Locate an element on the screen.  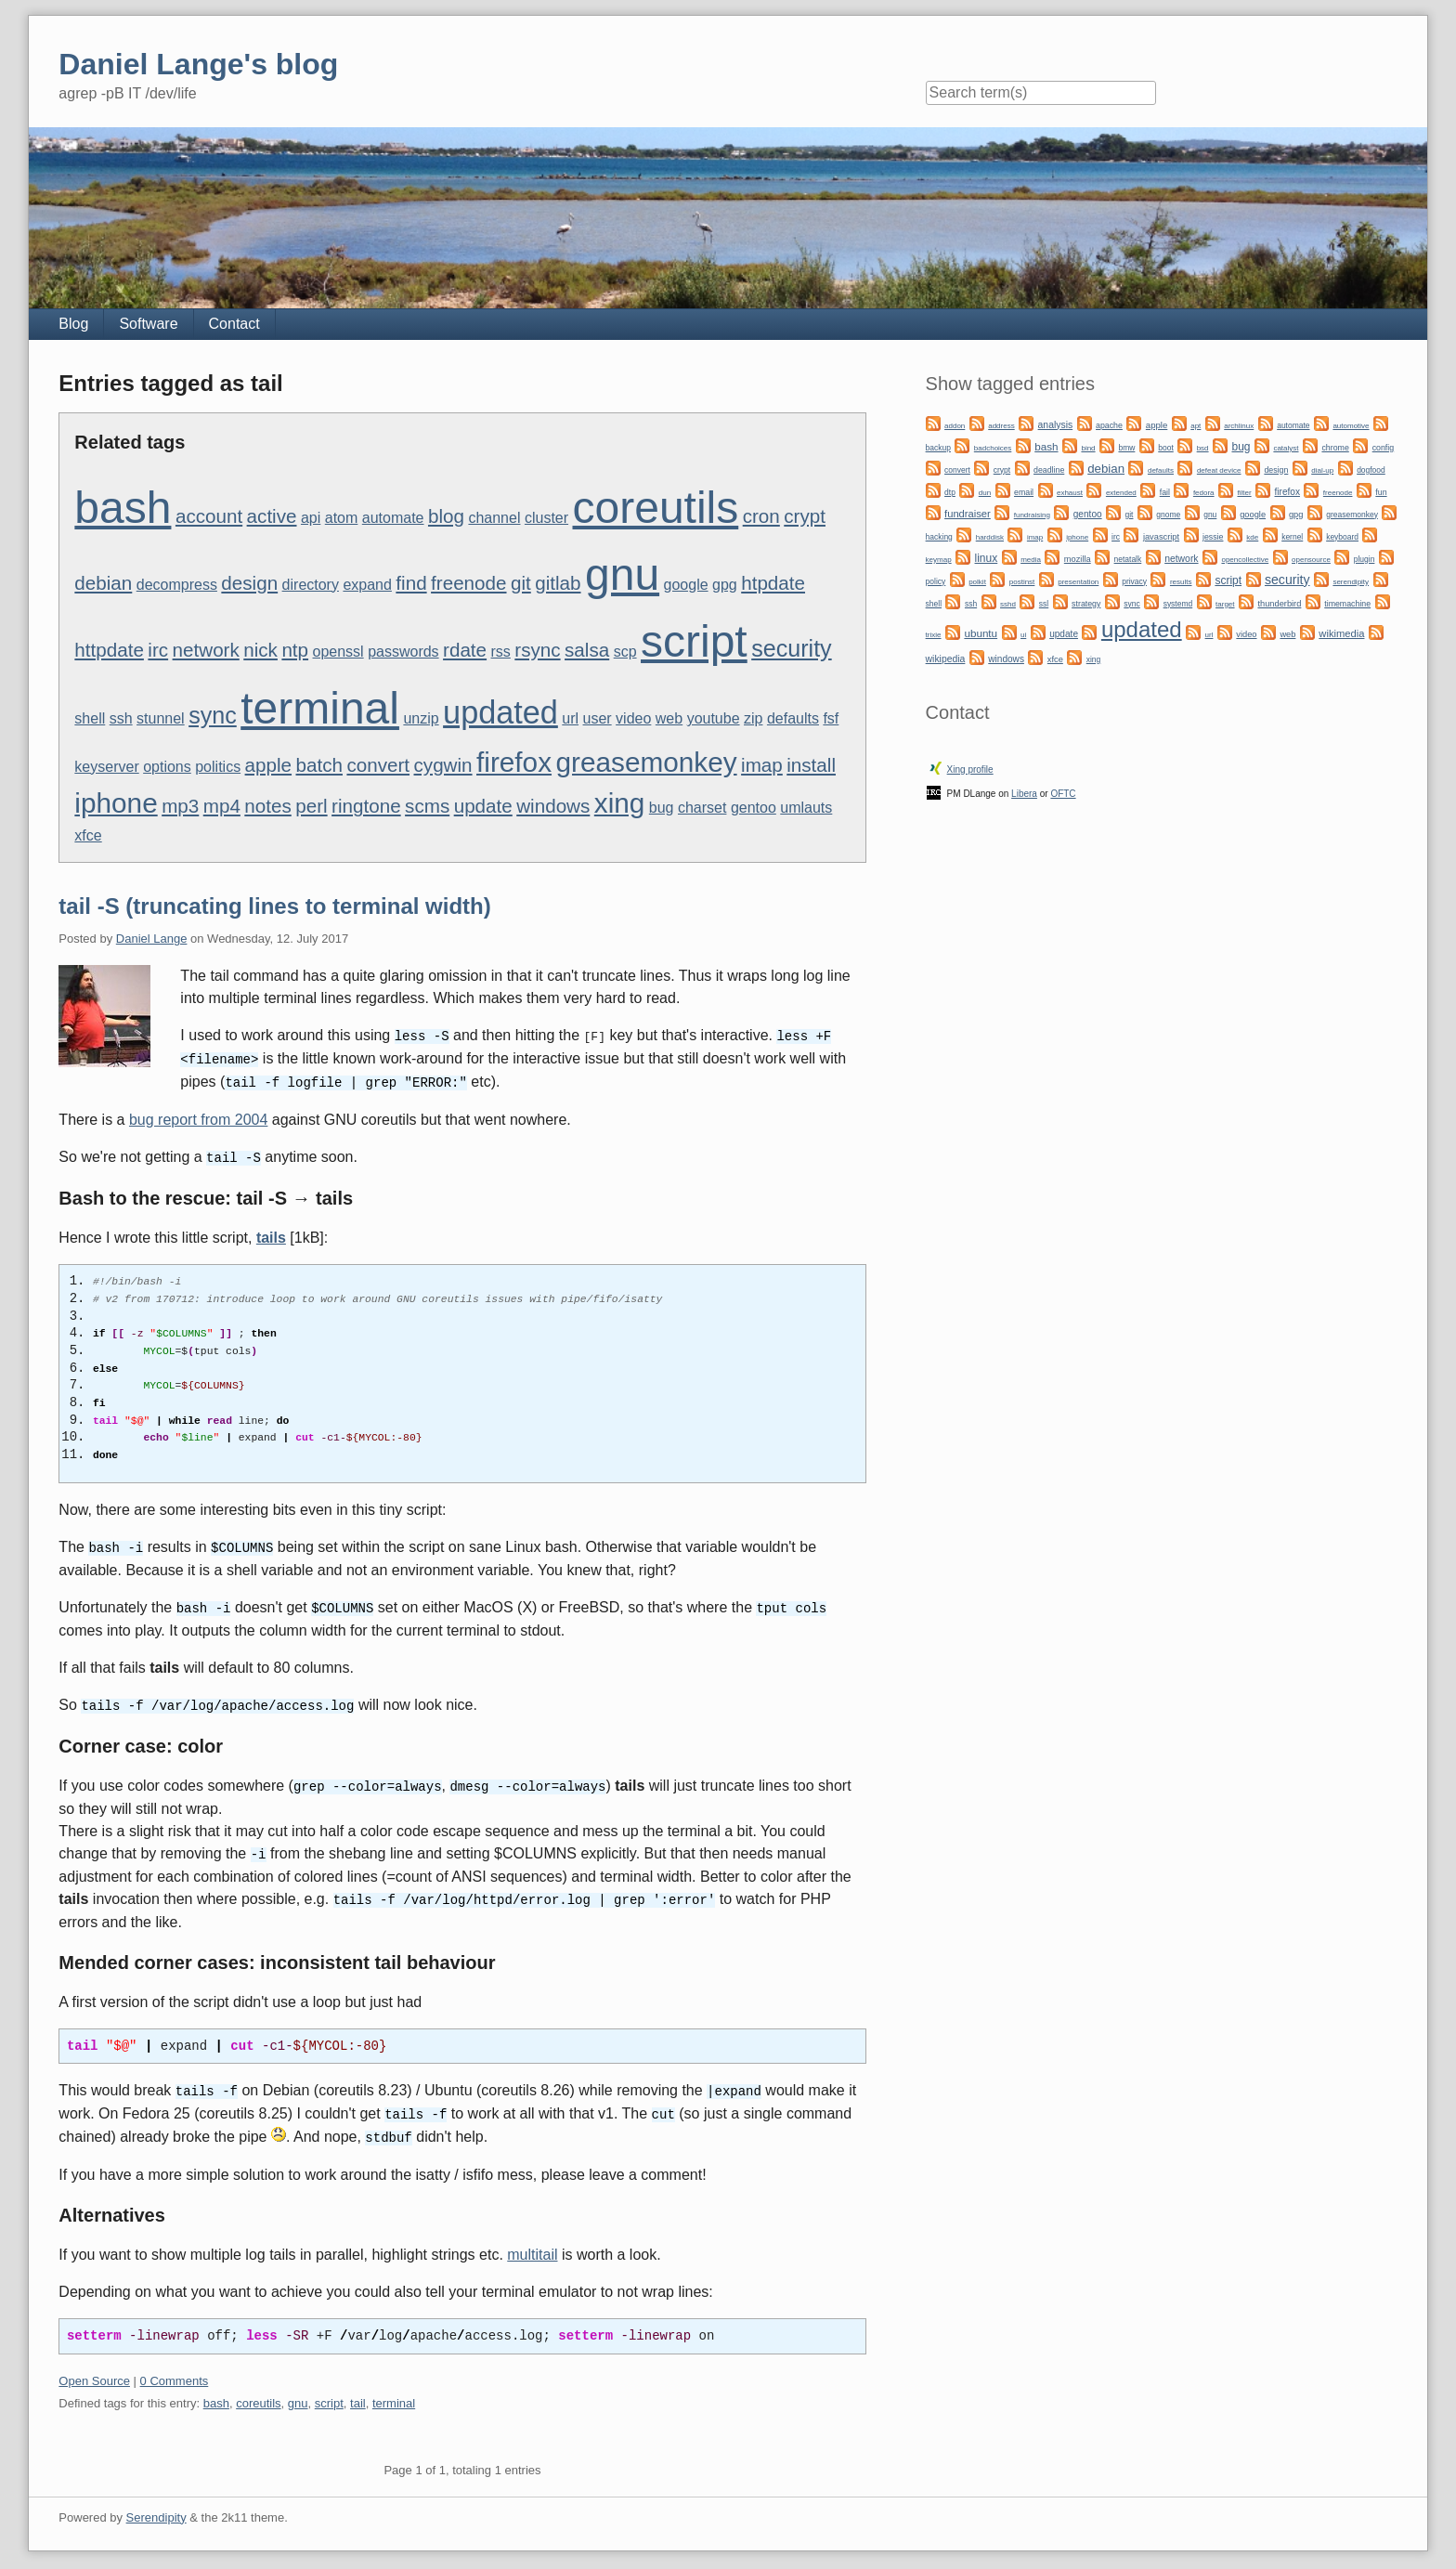
analysis is located at coordinates (1055, 425).